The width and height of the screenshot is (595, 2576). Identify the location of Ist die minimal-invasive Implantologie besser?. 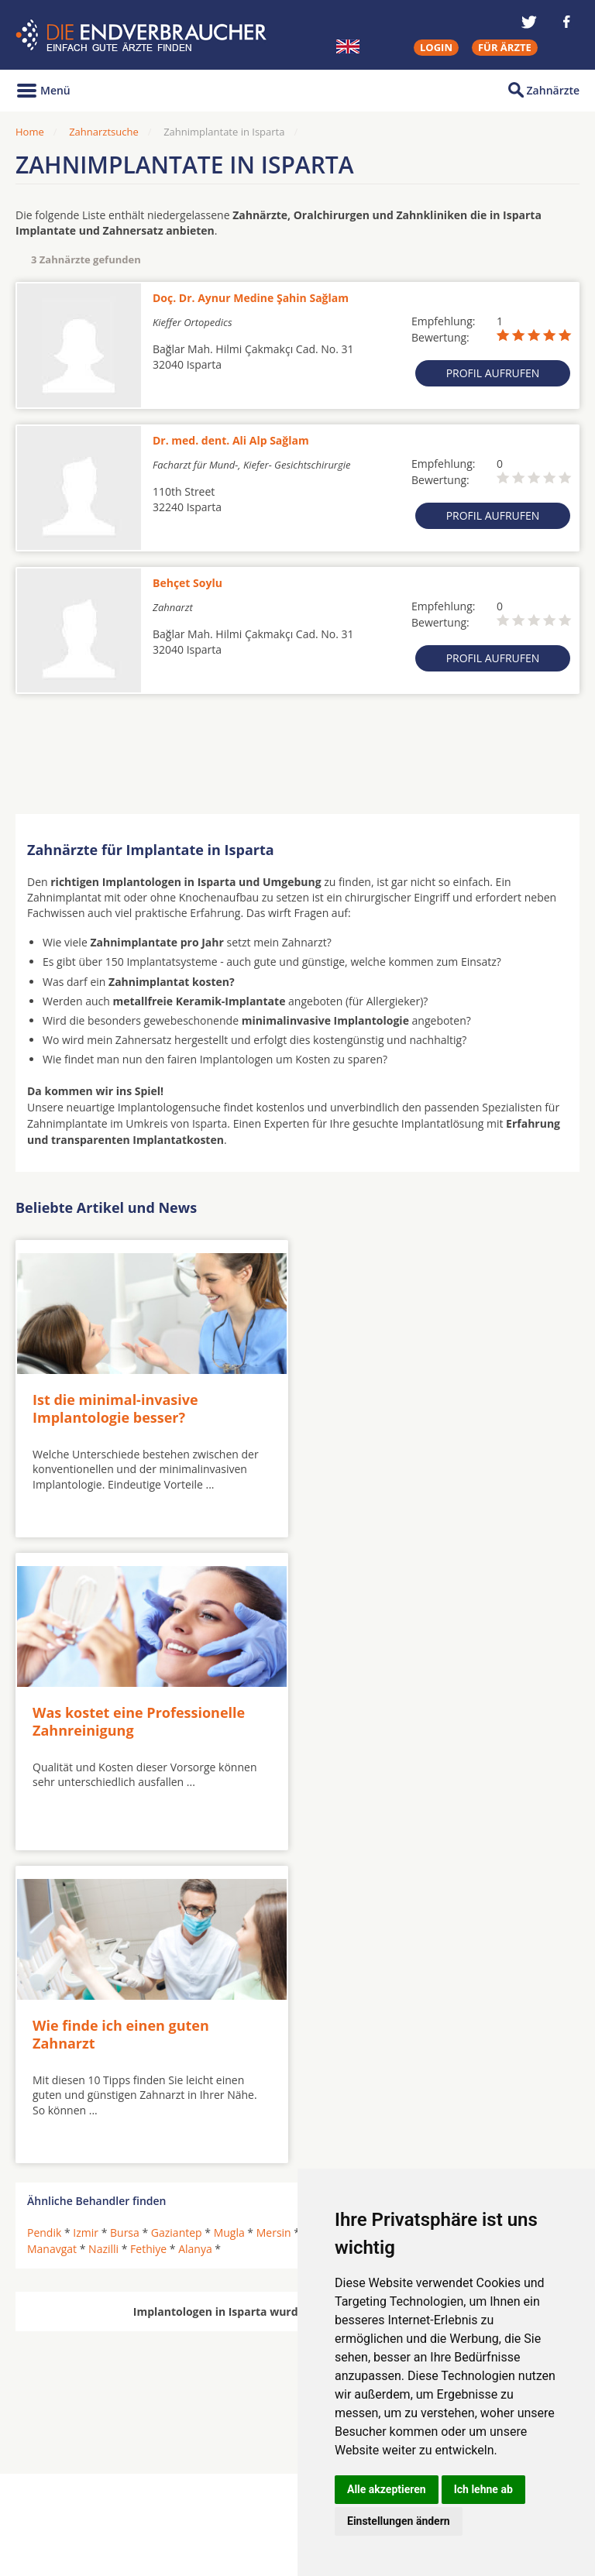
(115, 1404).